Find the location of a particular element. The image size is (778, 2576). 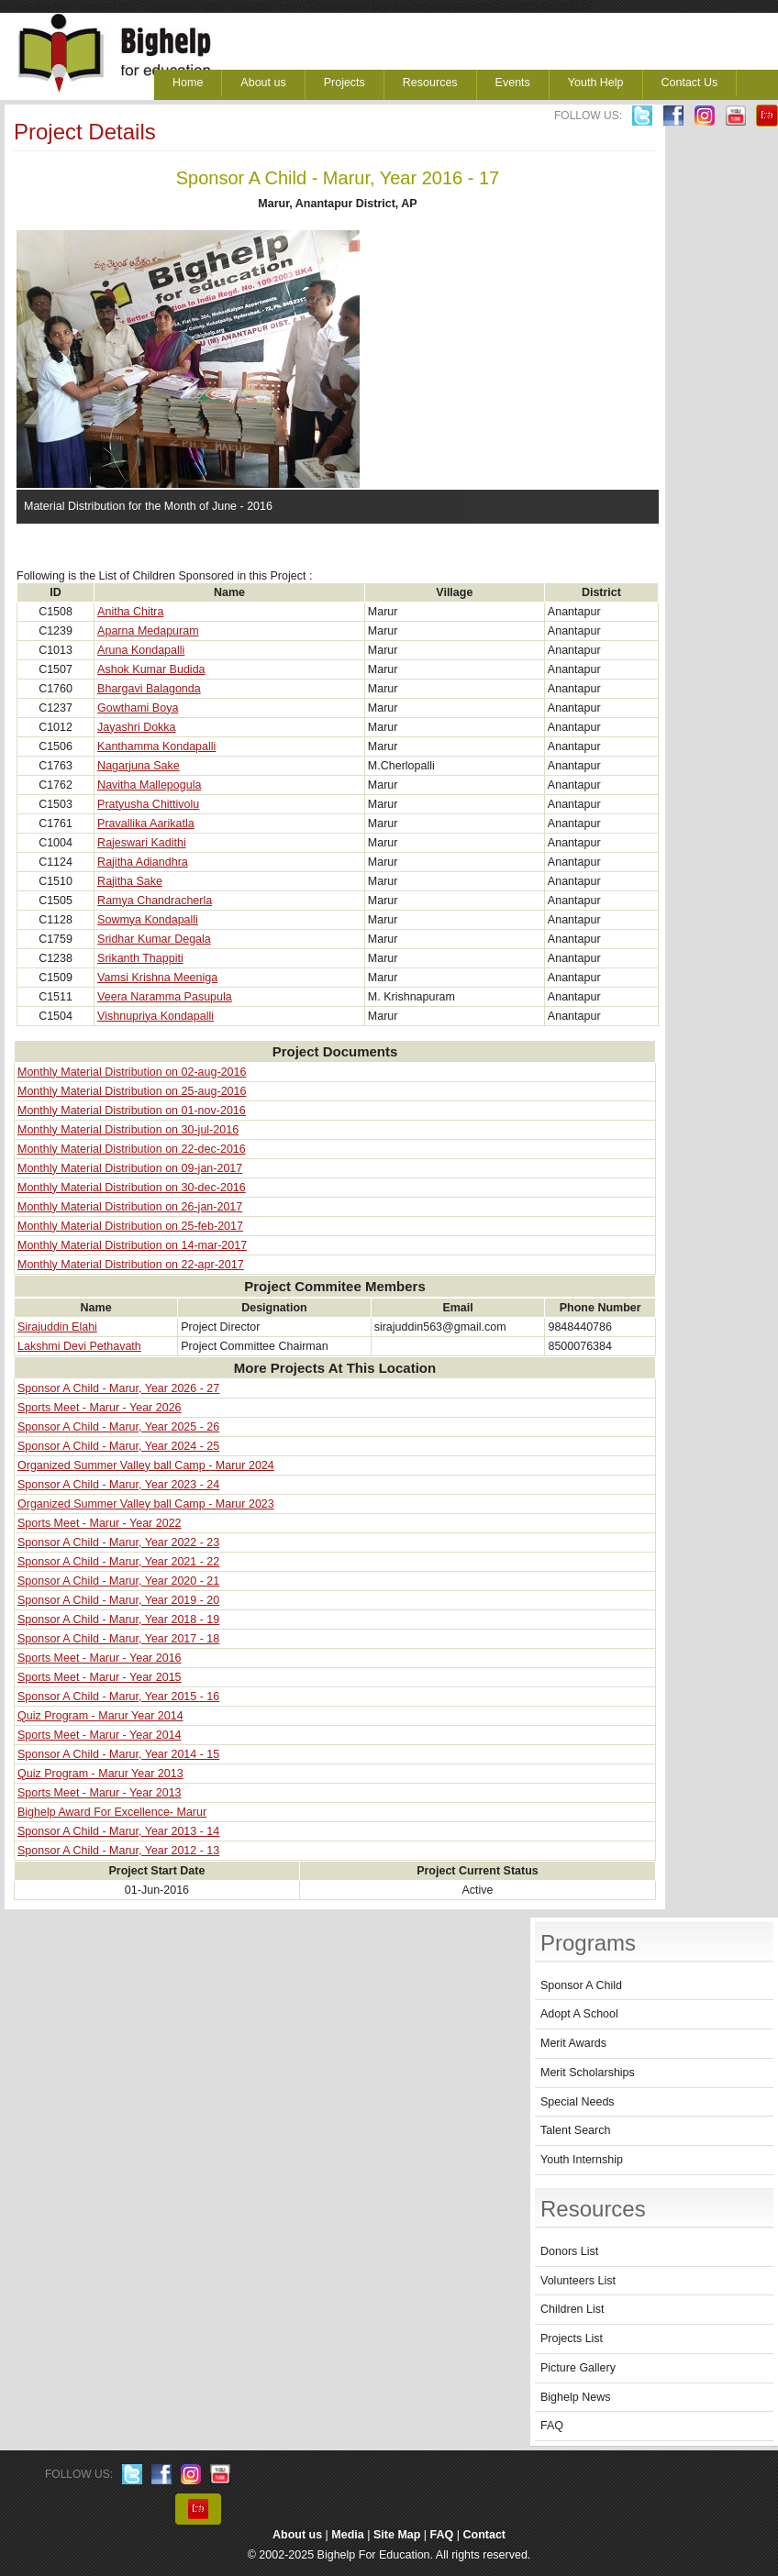

Sports Meet - Marur - Year 2013 is located at coordinates (99, 1792).